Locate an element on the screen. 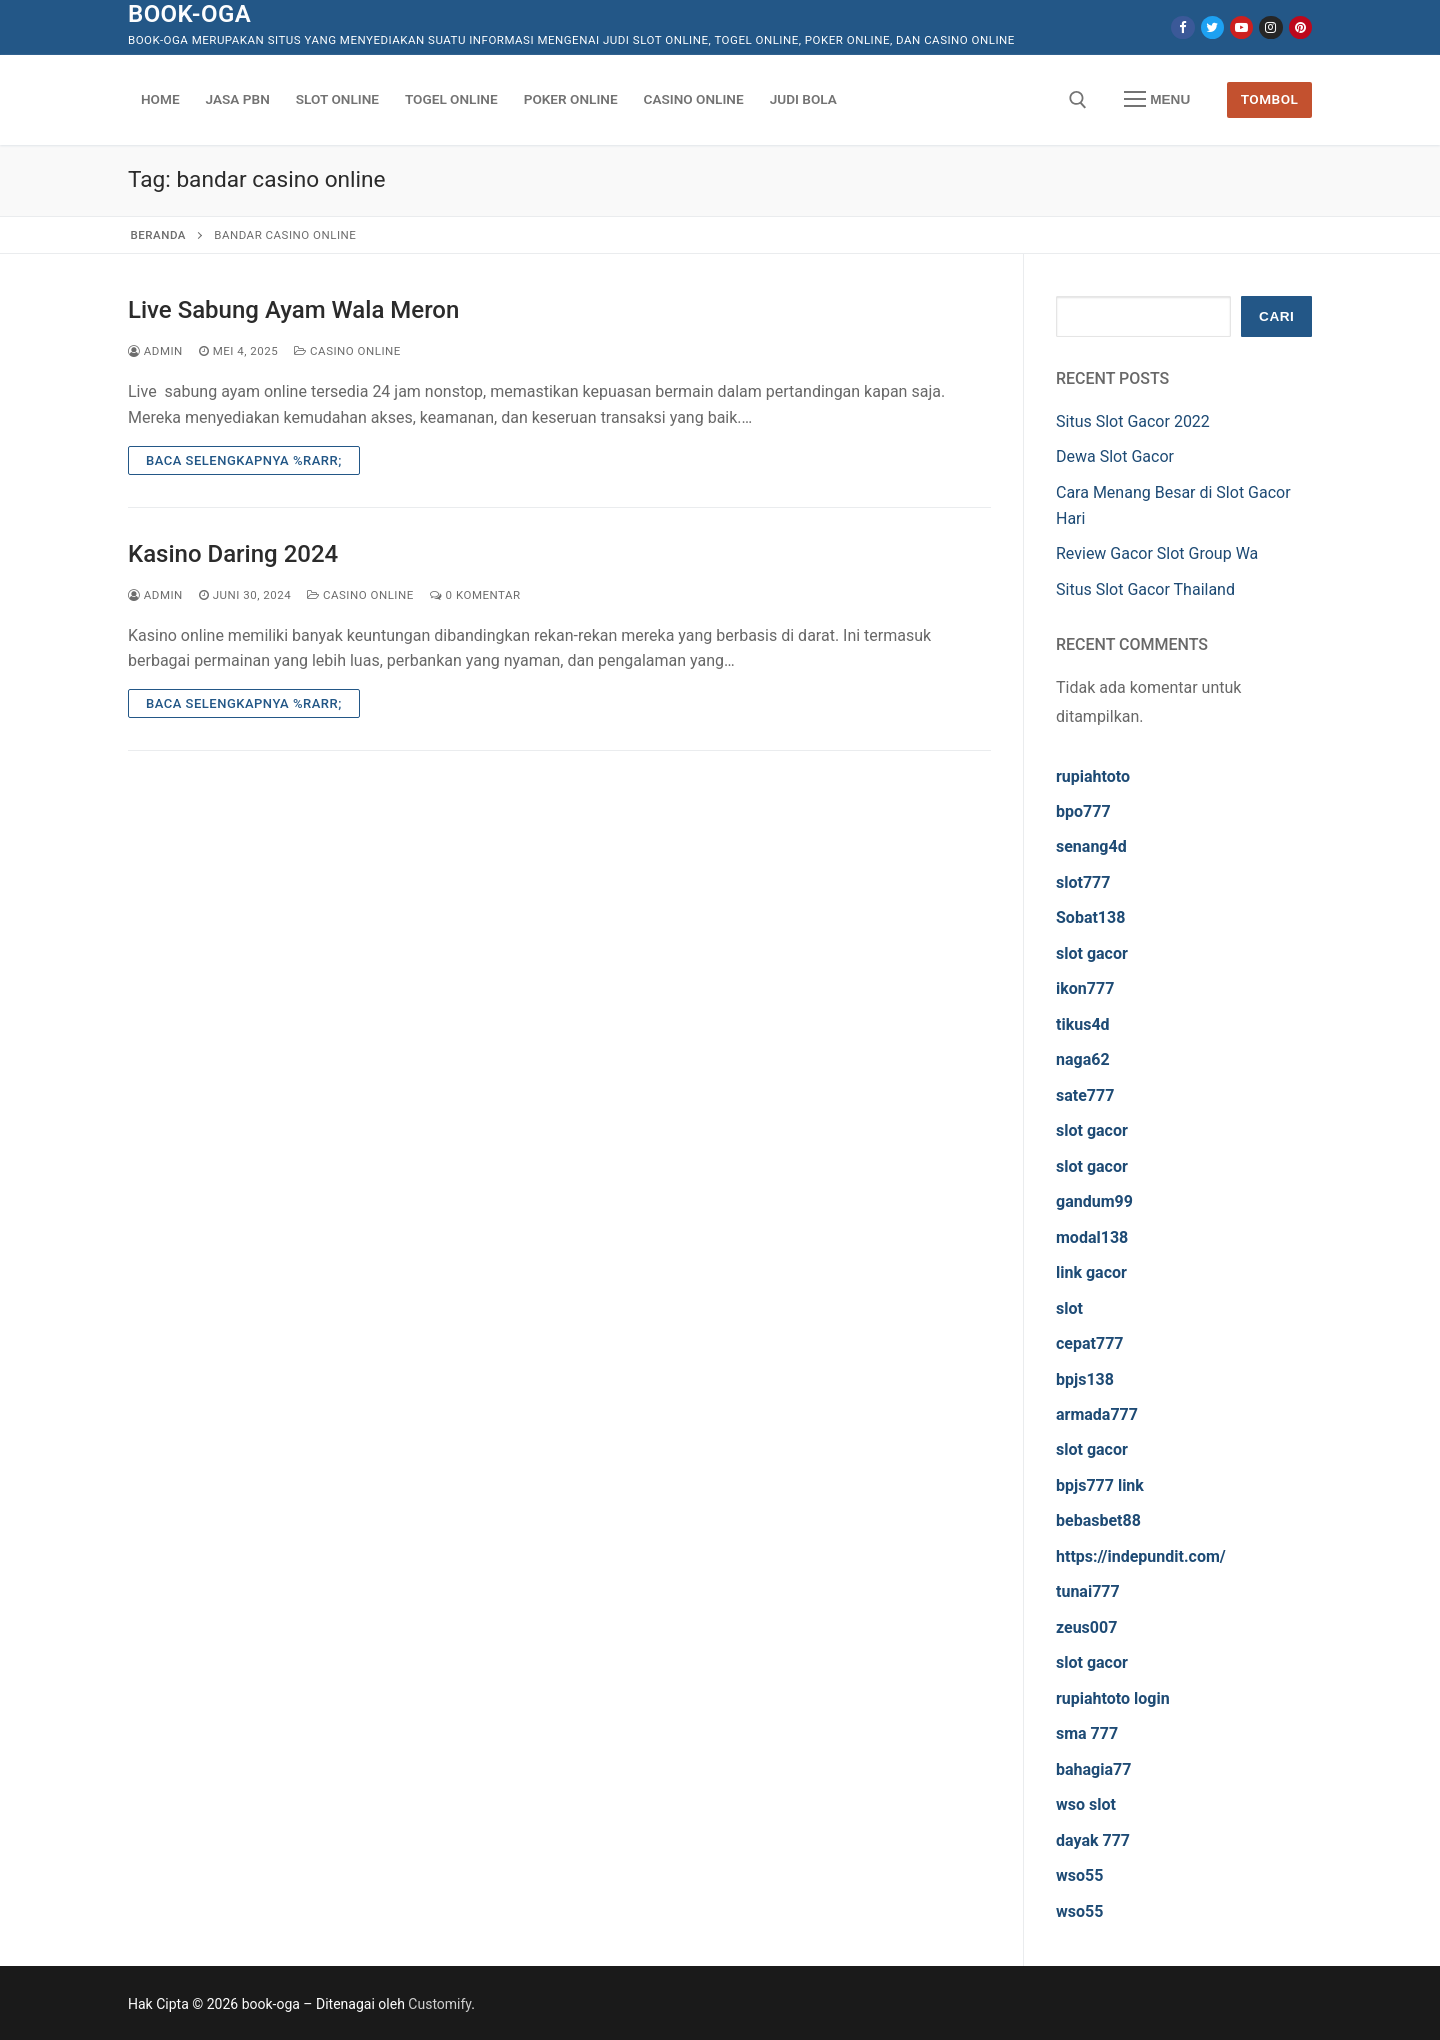 The width and height of the screenshot is (1440, 2040). [open search tool] is located at coordinates (1078, 100).